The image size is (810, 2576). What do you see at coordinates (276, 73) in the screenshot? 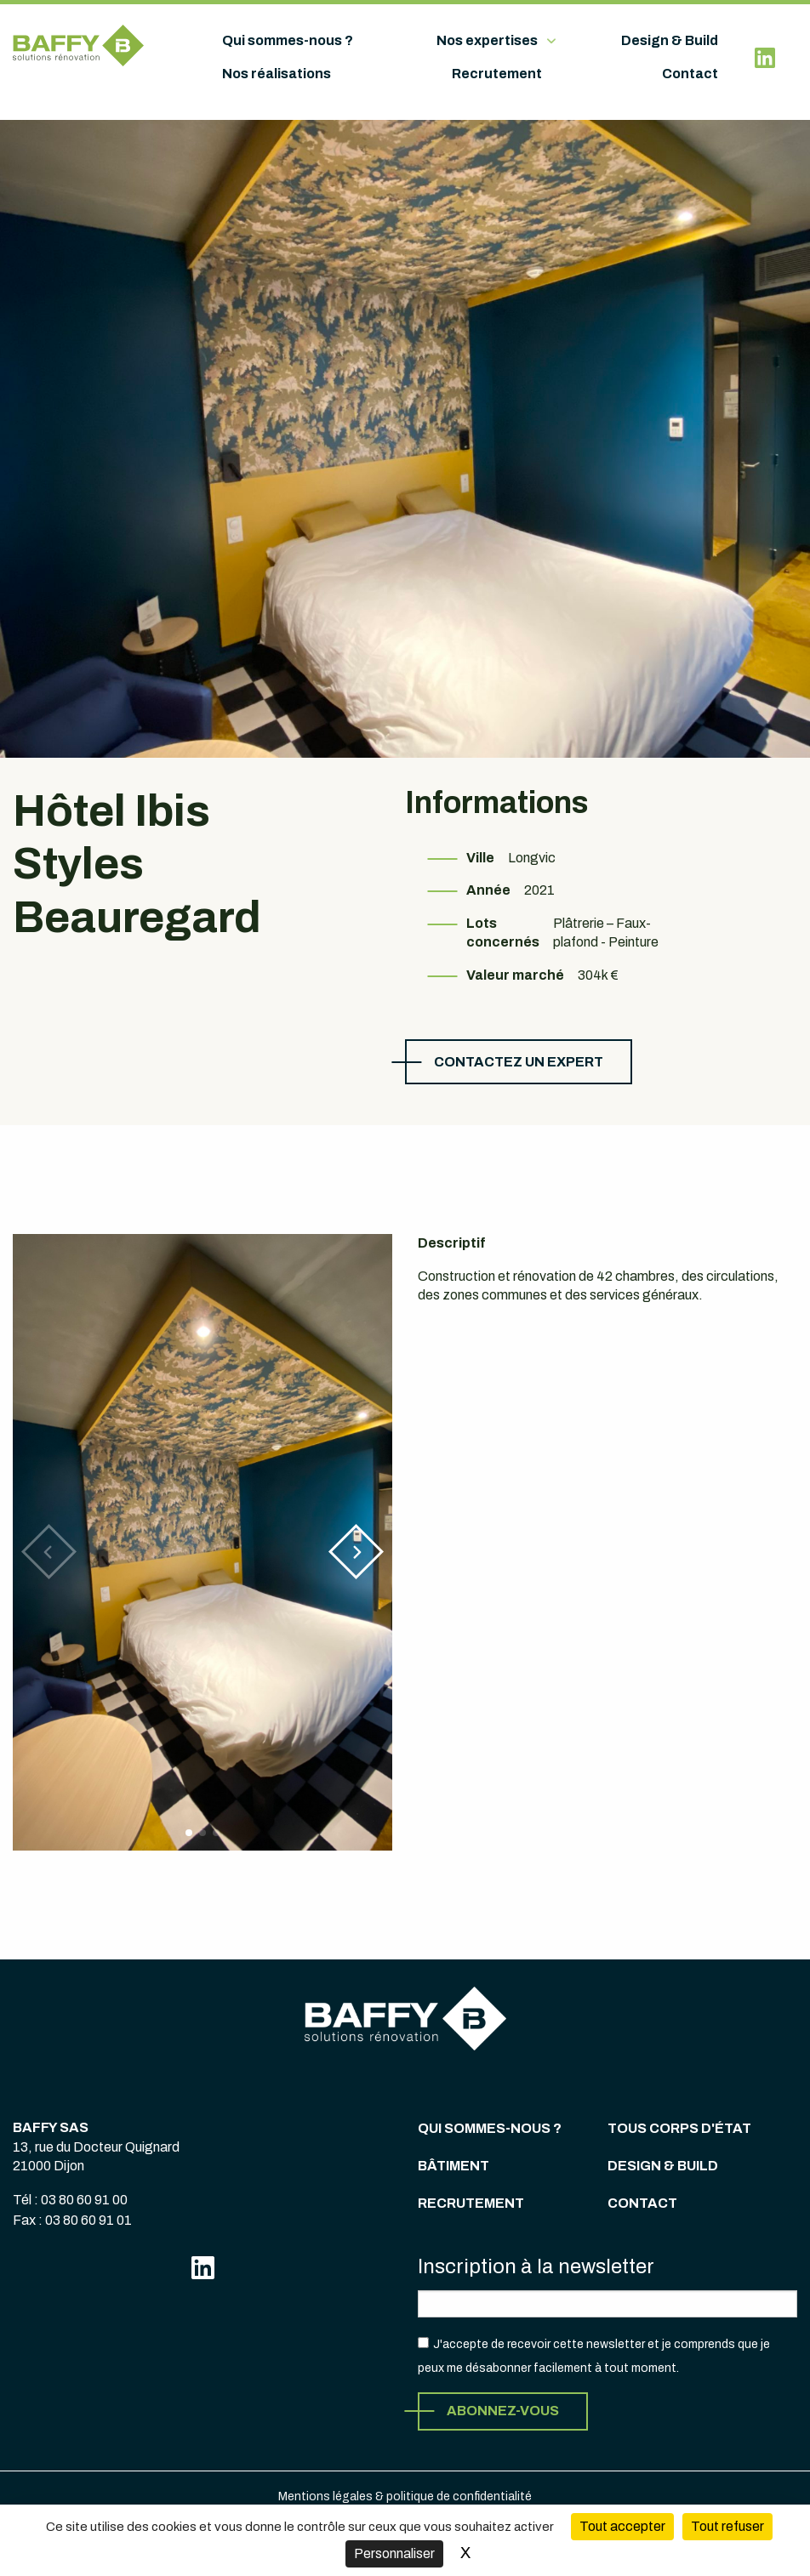
I see `Nos réalisations` at bounding box center [276, 73].